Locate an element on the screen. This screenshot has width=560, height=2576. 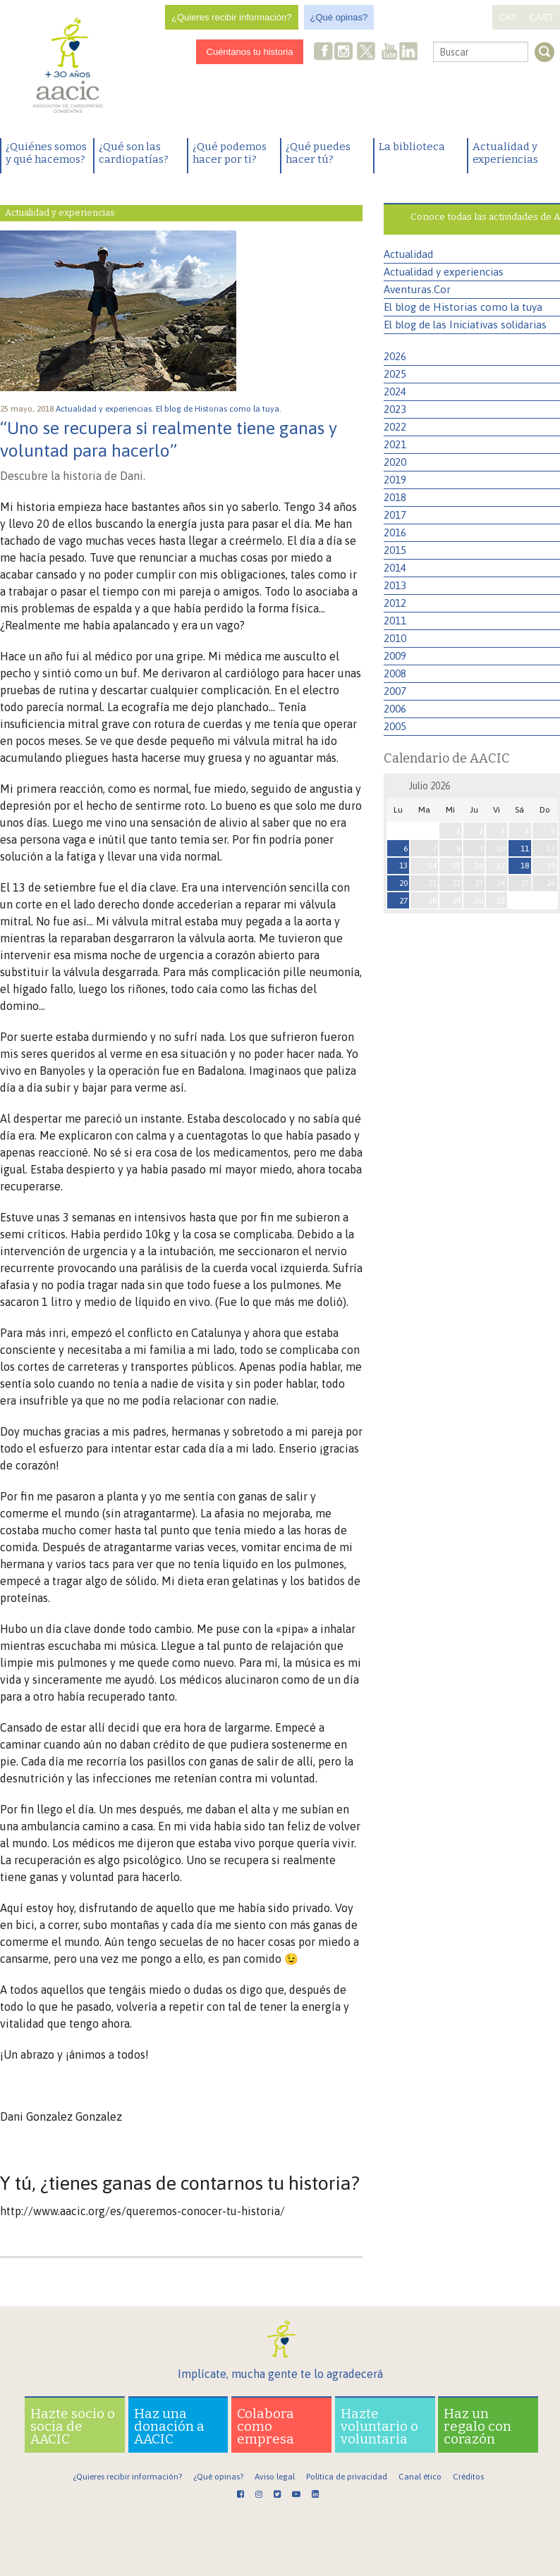
Haz una donación a AACIC is located at coordinates (169, 2426).